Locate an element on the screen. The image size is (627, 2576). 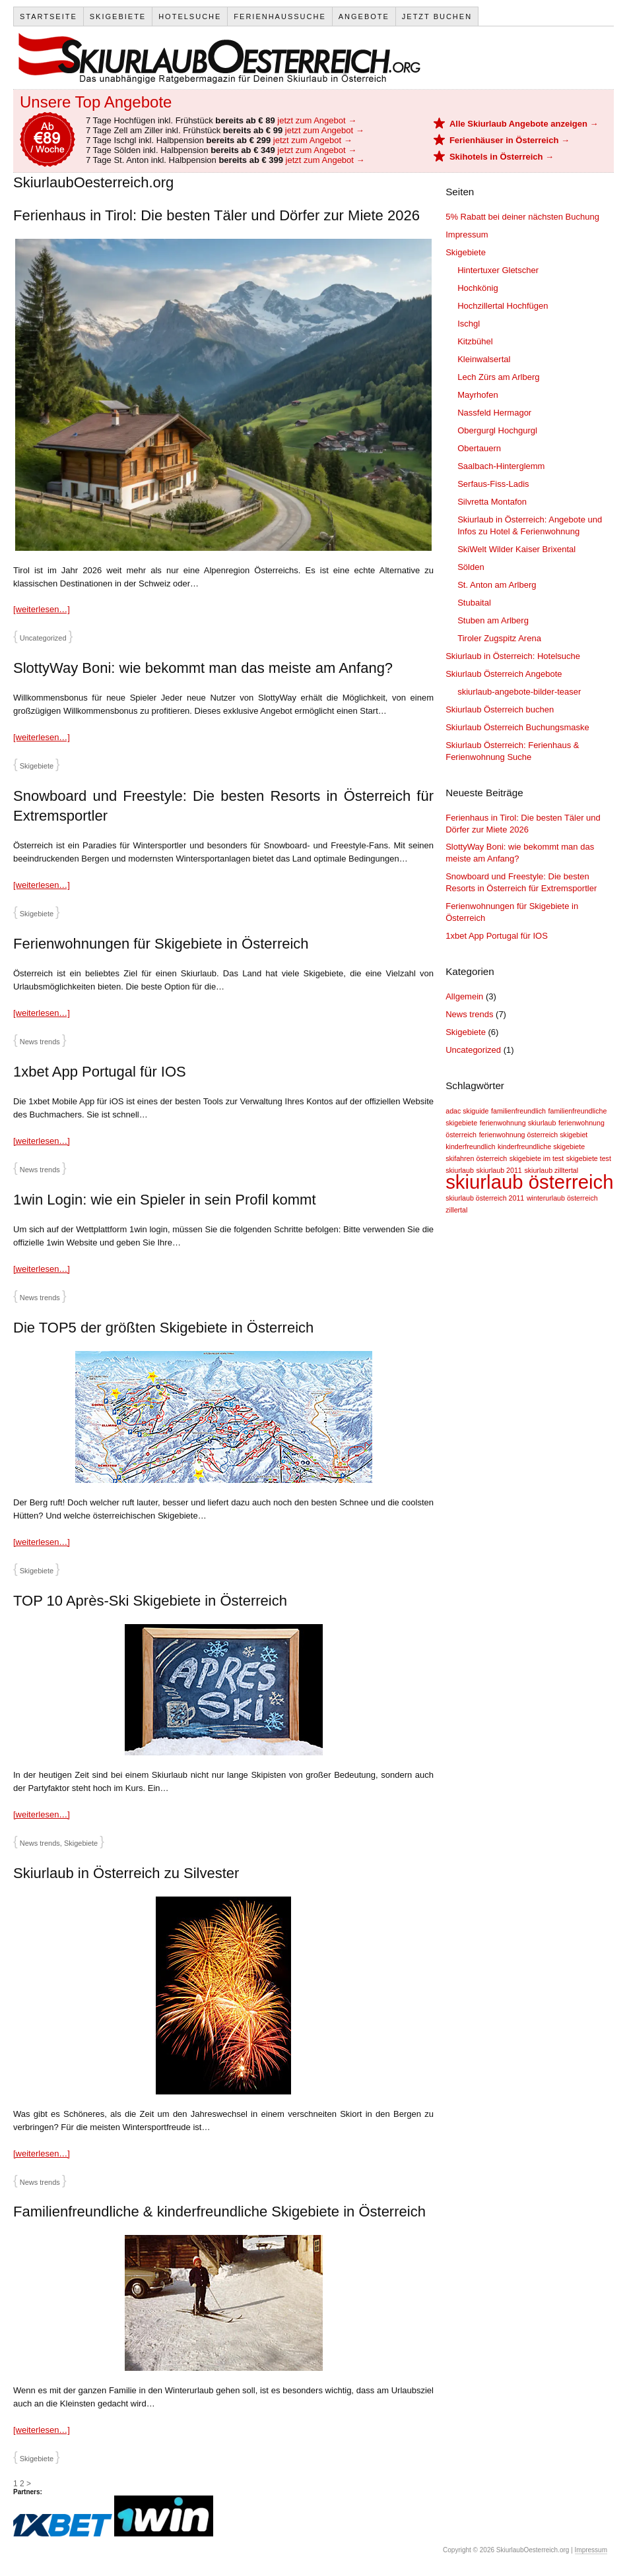
adac skiguide [adac skiguide (1 Eintrag)] is located at coordinates (467, 1111).